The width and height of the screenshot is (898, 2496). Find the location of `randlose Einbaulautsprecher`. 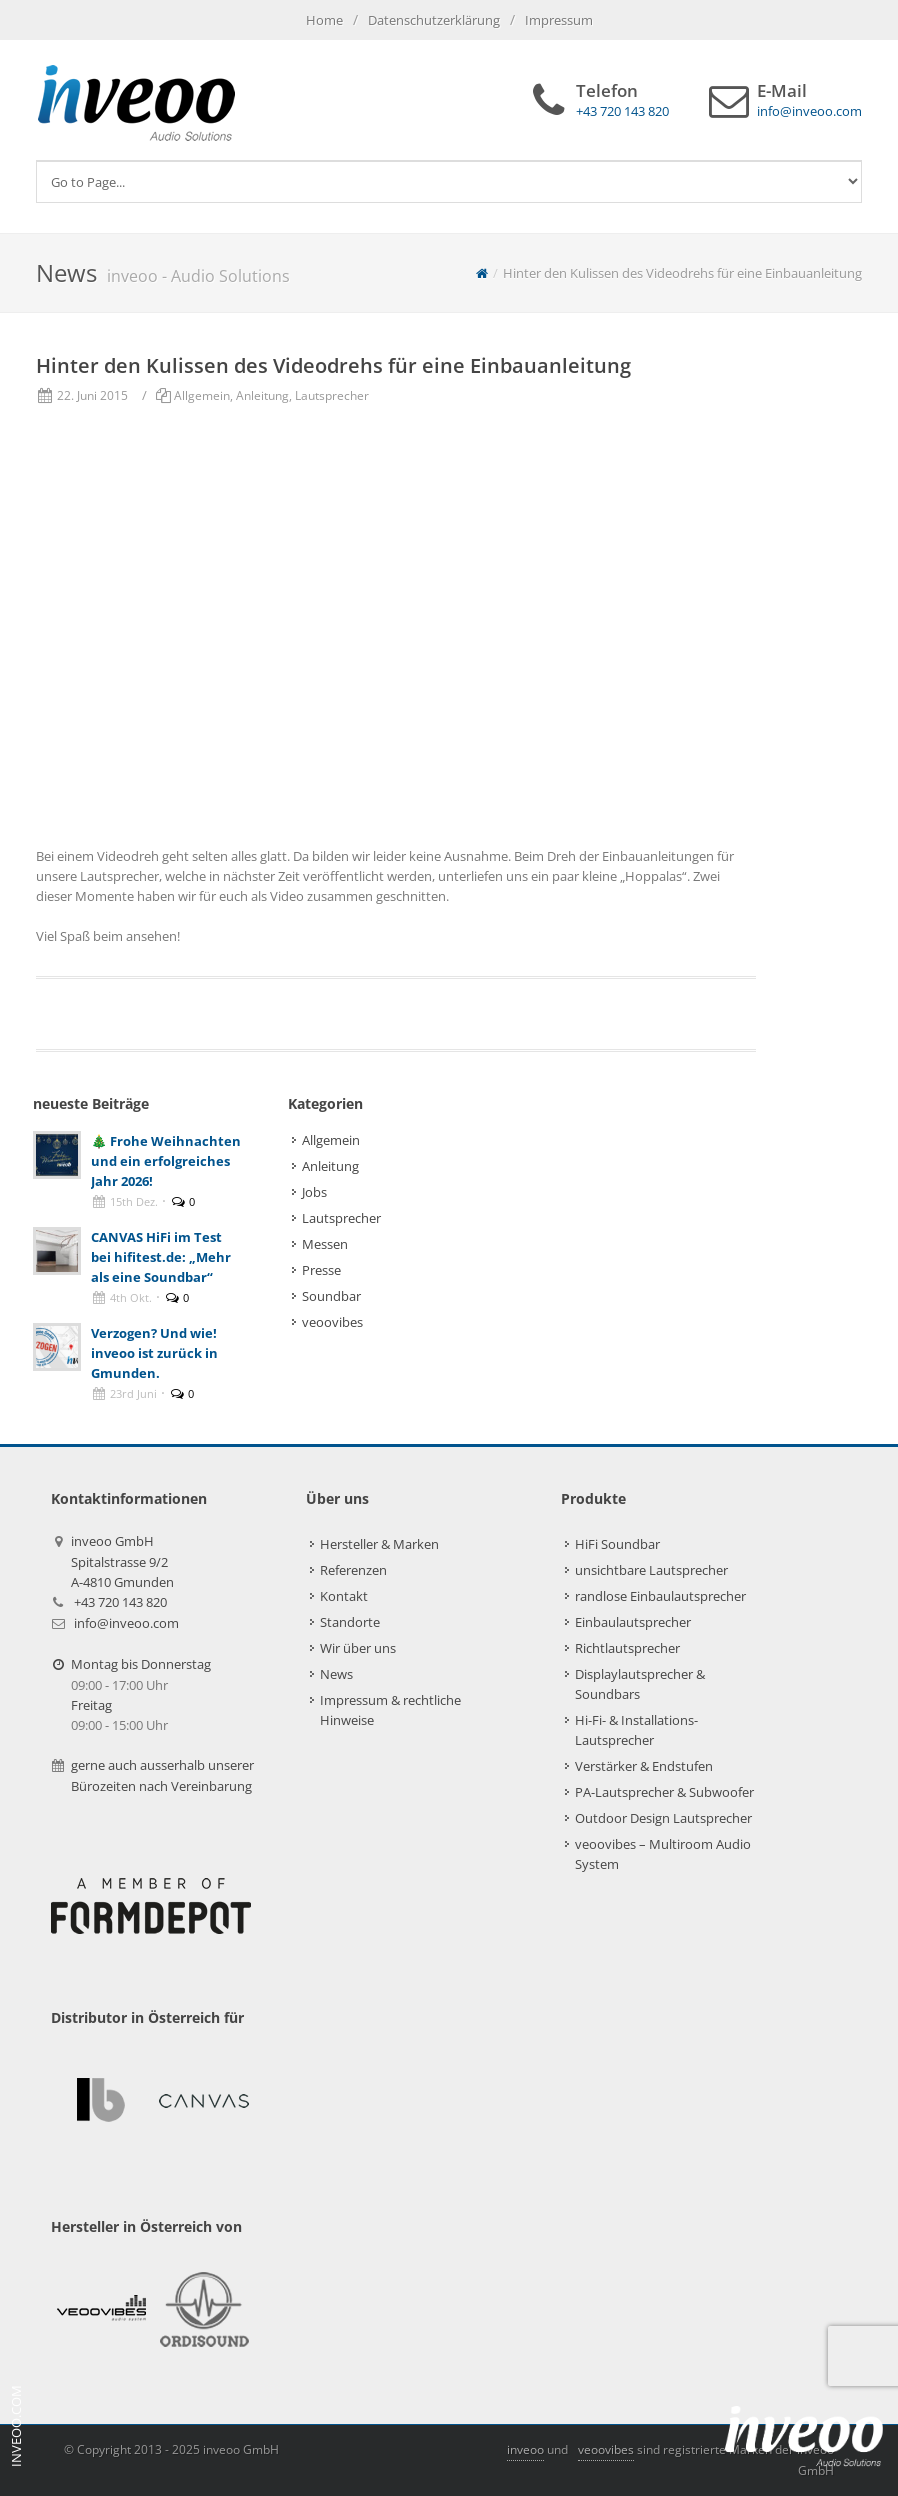

randlose Einbaulautsprecher is located at coordinates (660, 1596).